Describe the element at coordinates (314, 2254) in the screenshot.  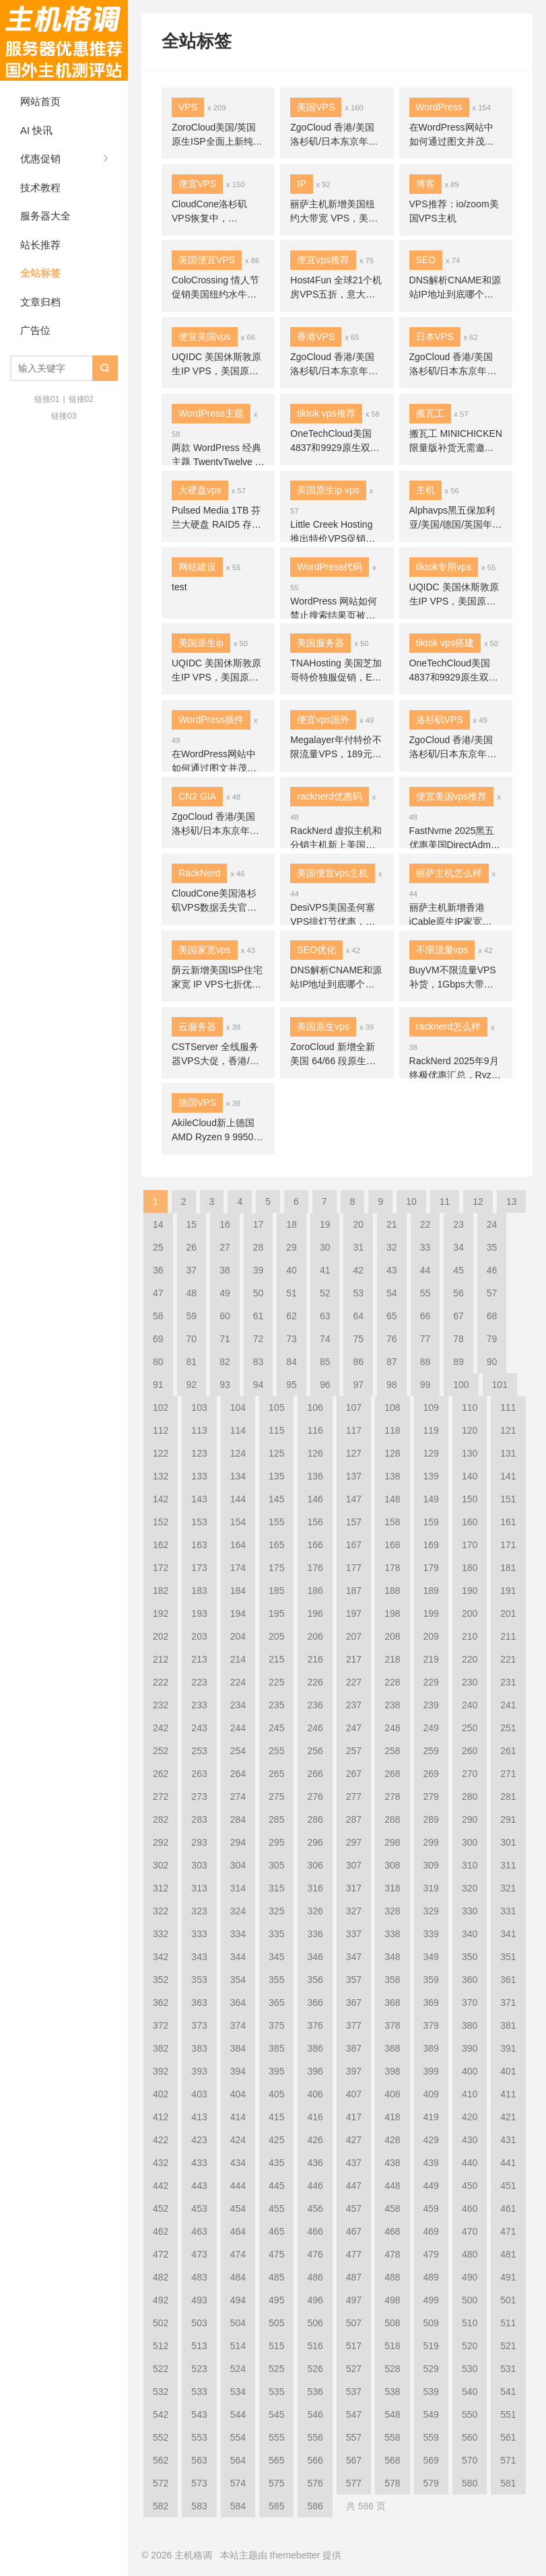
I see `476` at that location.